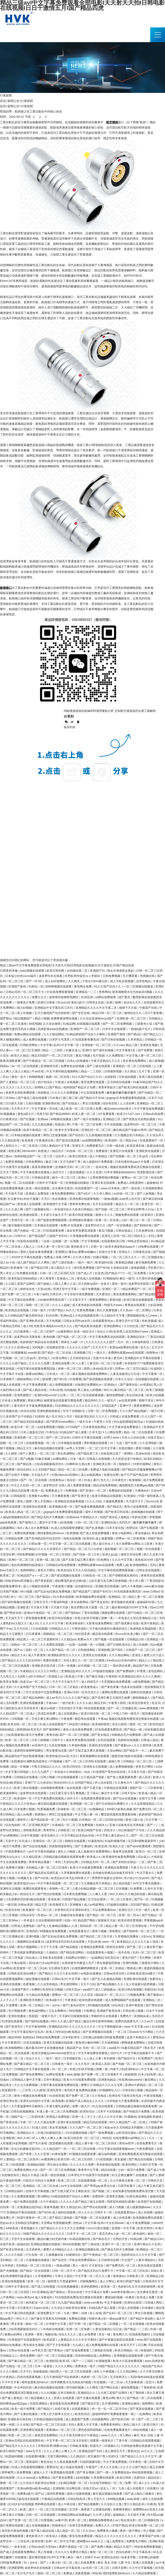  Describe the element at coordinates (63, 1400) in the screenshot. I see `秘密基地在线观看完整版免费` at that location.